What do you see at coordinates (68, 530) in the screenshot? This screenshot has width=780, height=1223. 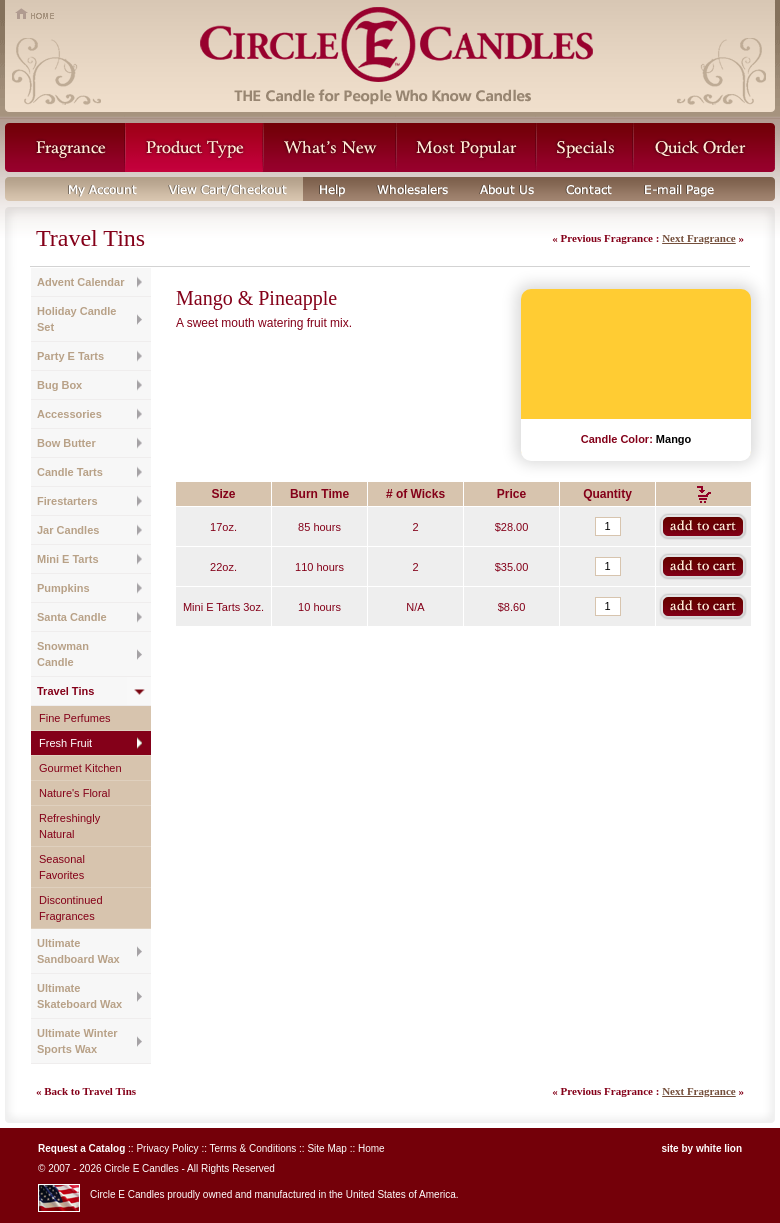 I see `Jar Candles` at bounding box center [68, 530].